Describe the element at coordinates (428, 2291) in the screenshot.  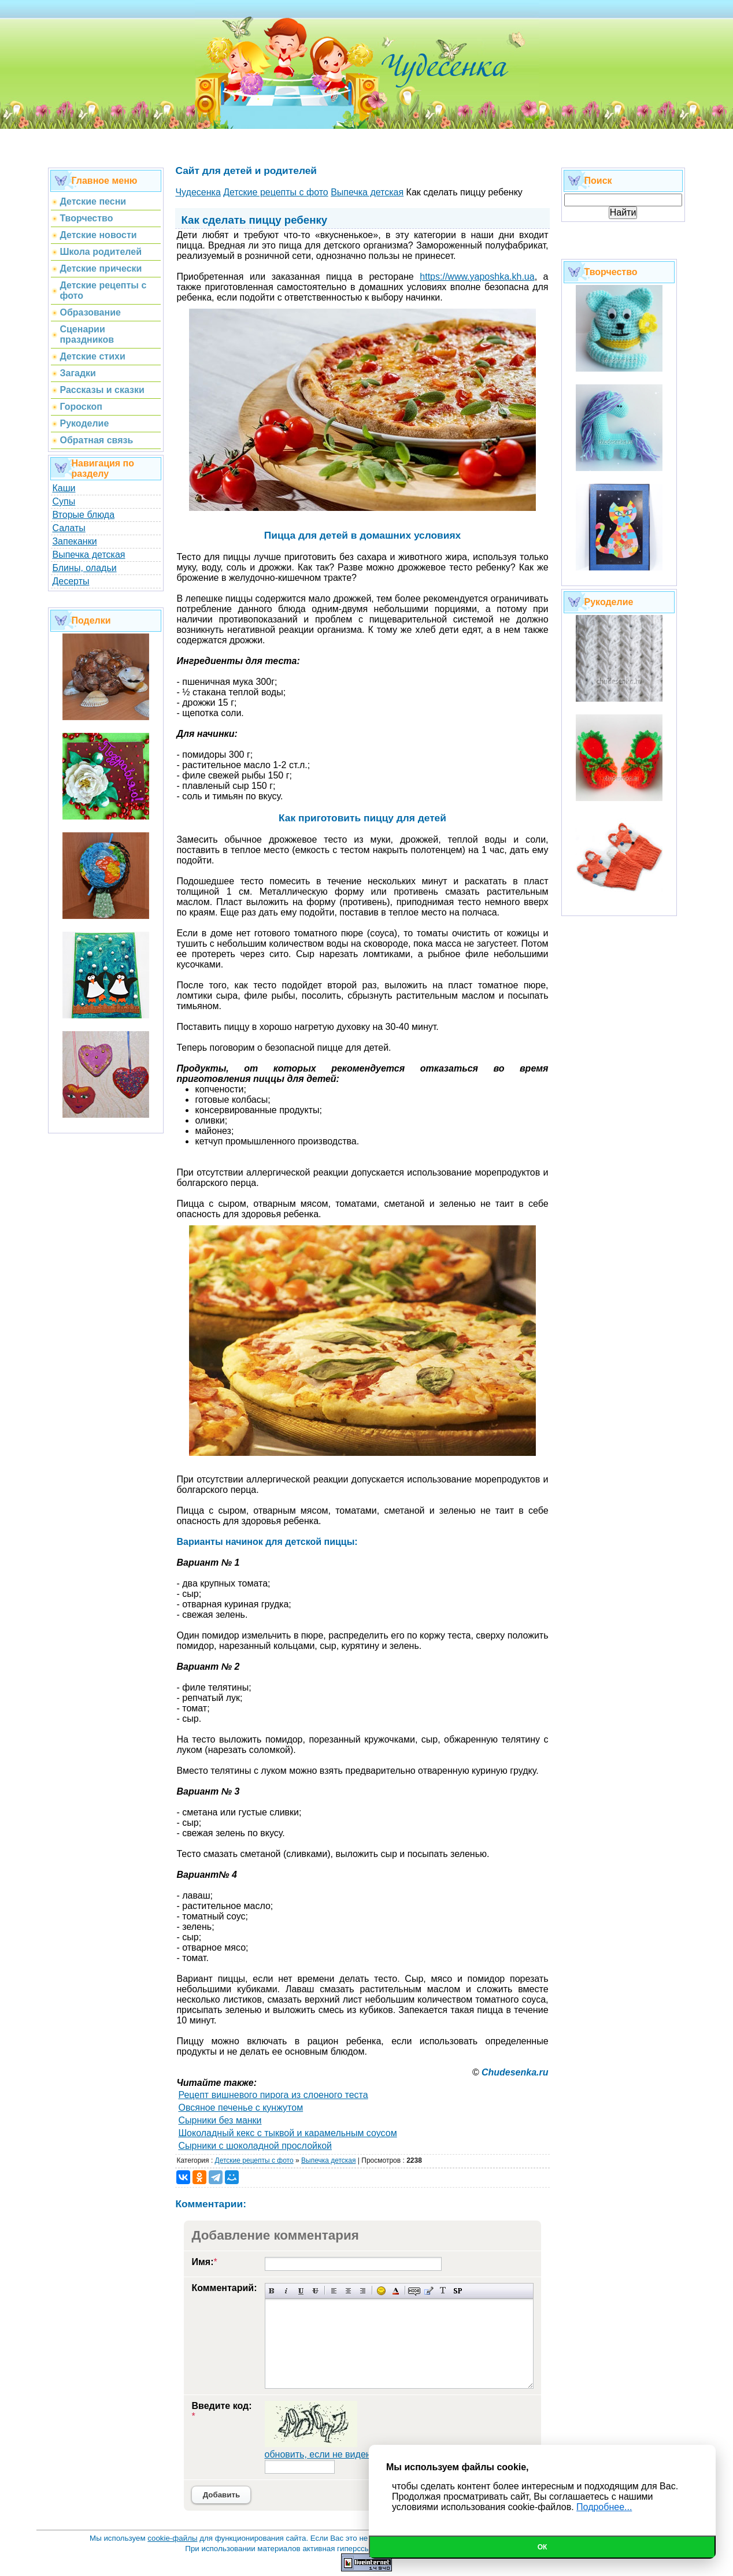
I see `Вставка цитаты` at that location.